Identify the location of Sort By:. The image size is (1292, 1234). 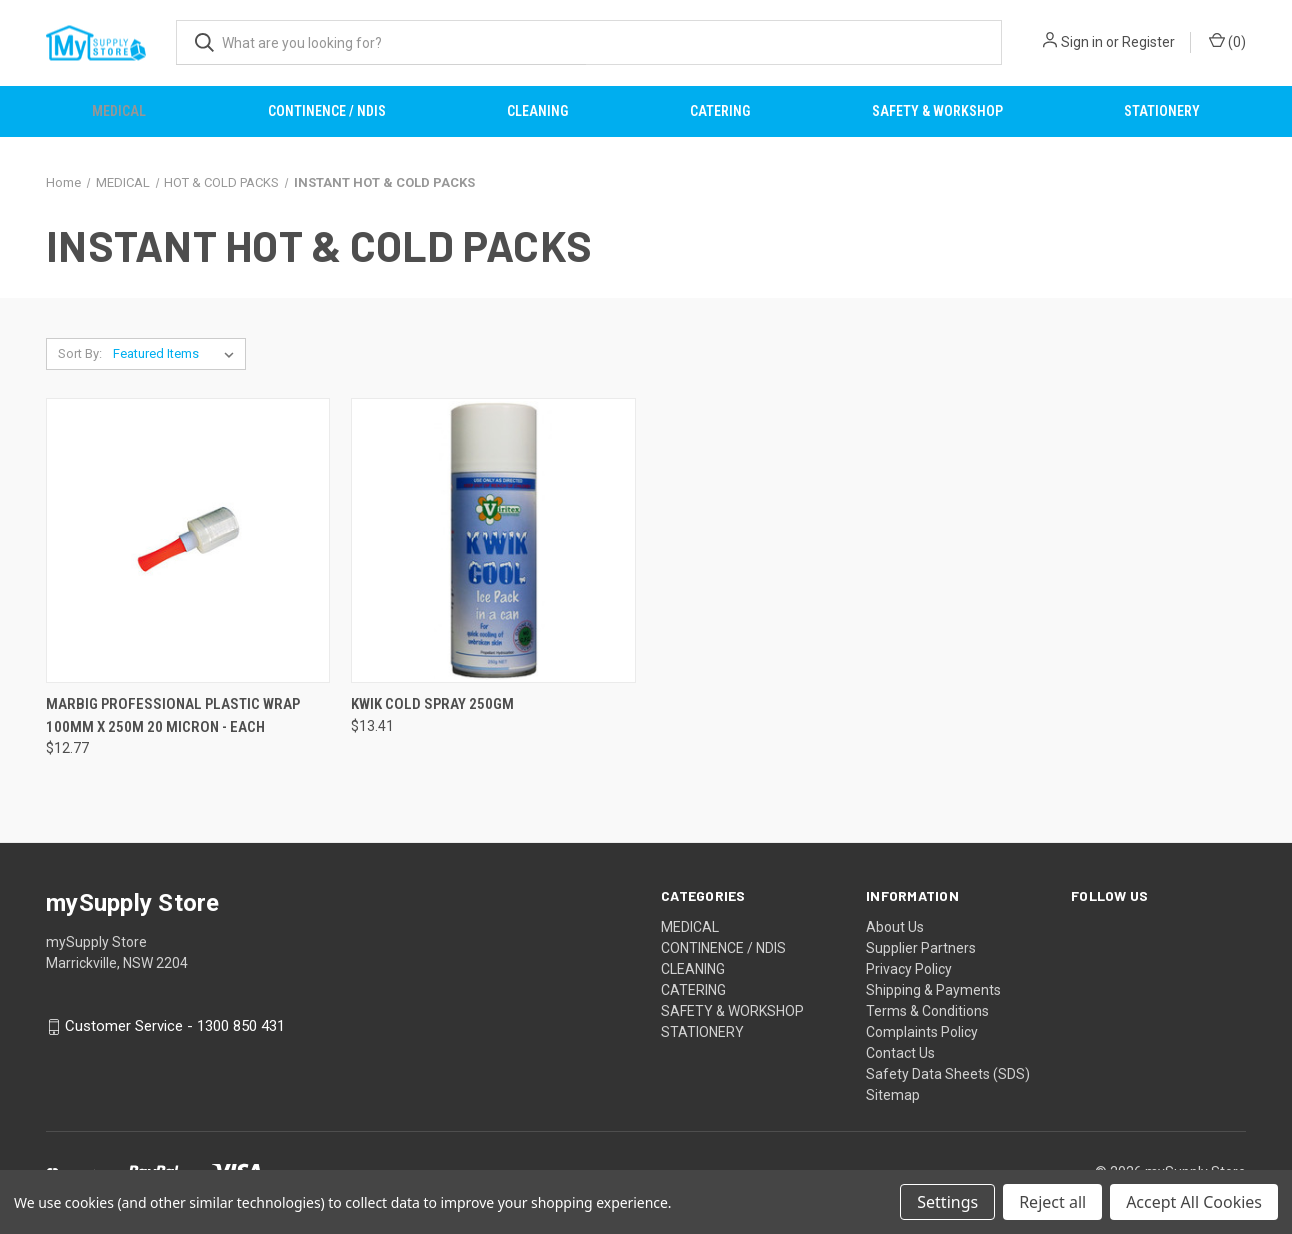
(80, 353).